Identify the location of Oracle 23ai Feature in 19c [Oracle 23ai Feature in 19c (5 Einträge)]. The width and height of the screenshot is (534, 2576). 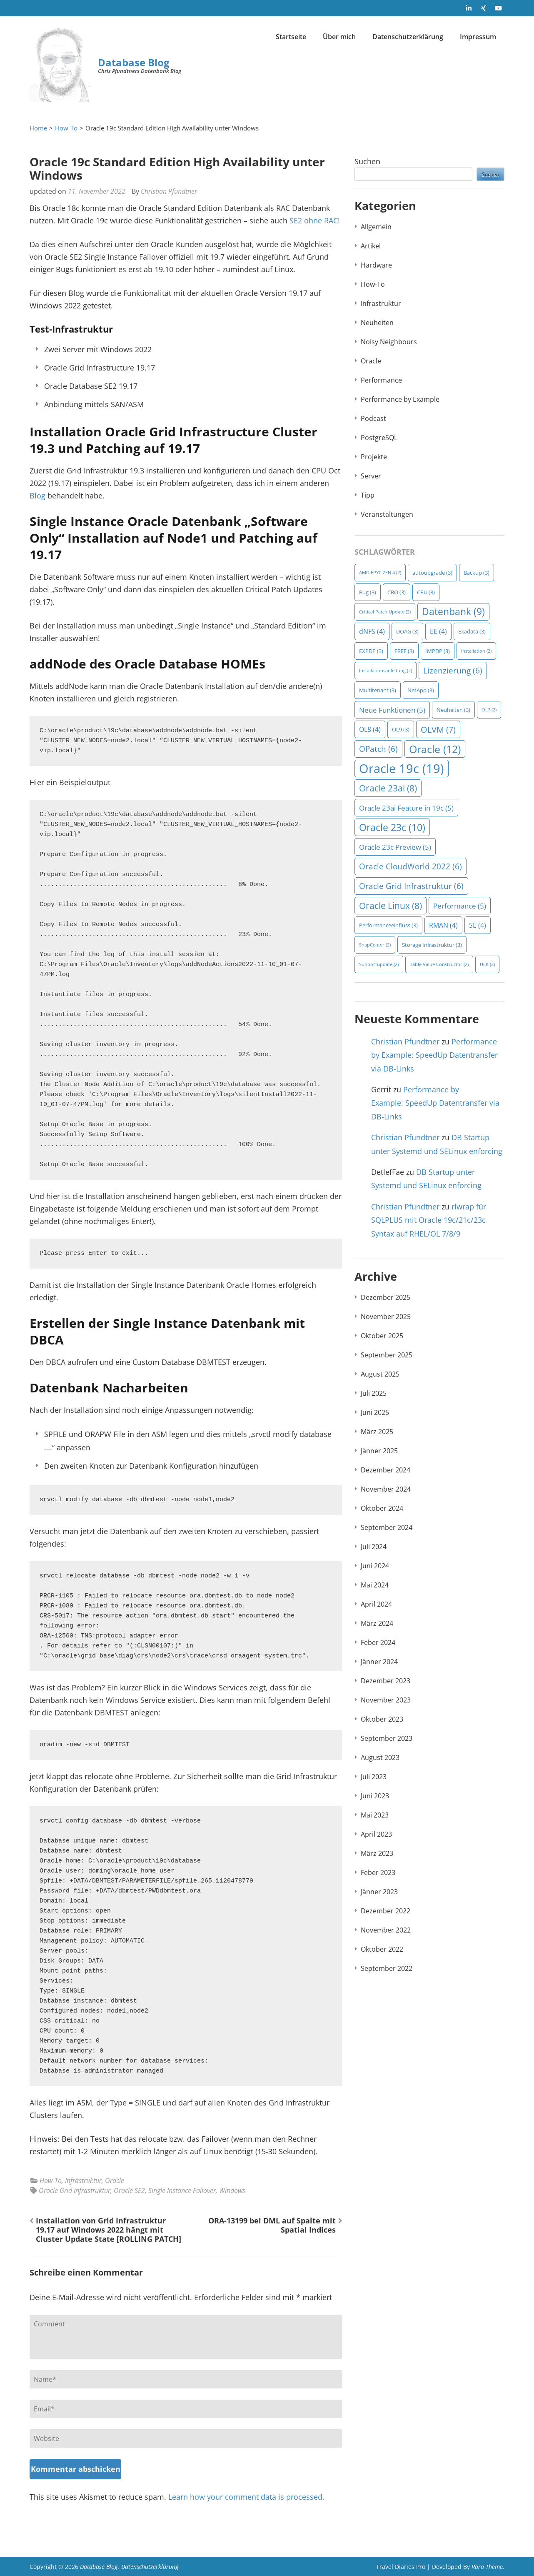
(406, 808).